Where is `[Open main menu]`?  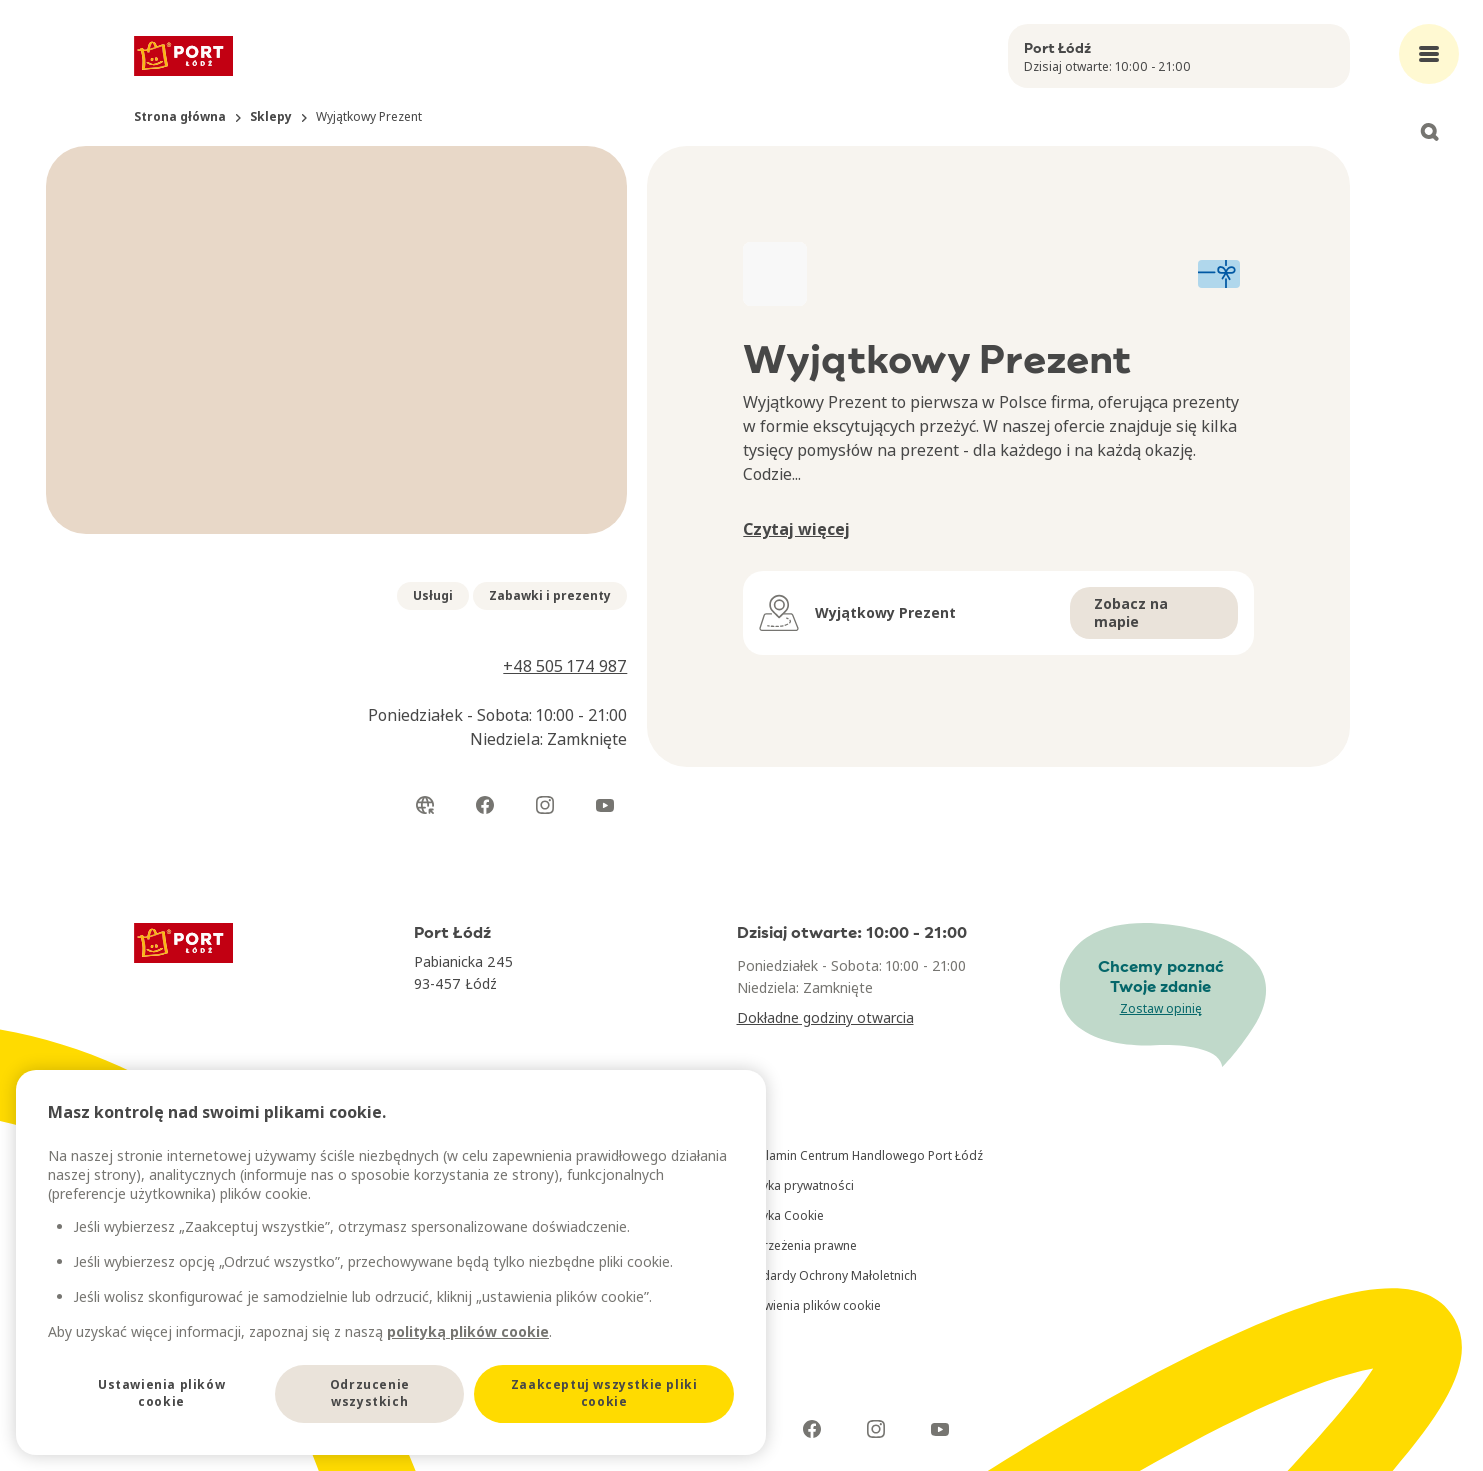 [Open main menu] is located at coordinates (1429, 54).